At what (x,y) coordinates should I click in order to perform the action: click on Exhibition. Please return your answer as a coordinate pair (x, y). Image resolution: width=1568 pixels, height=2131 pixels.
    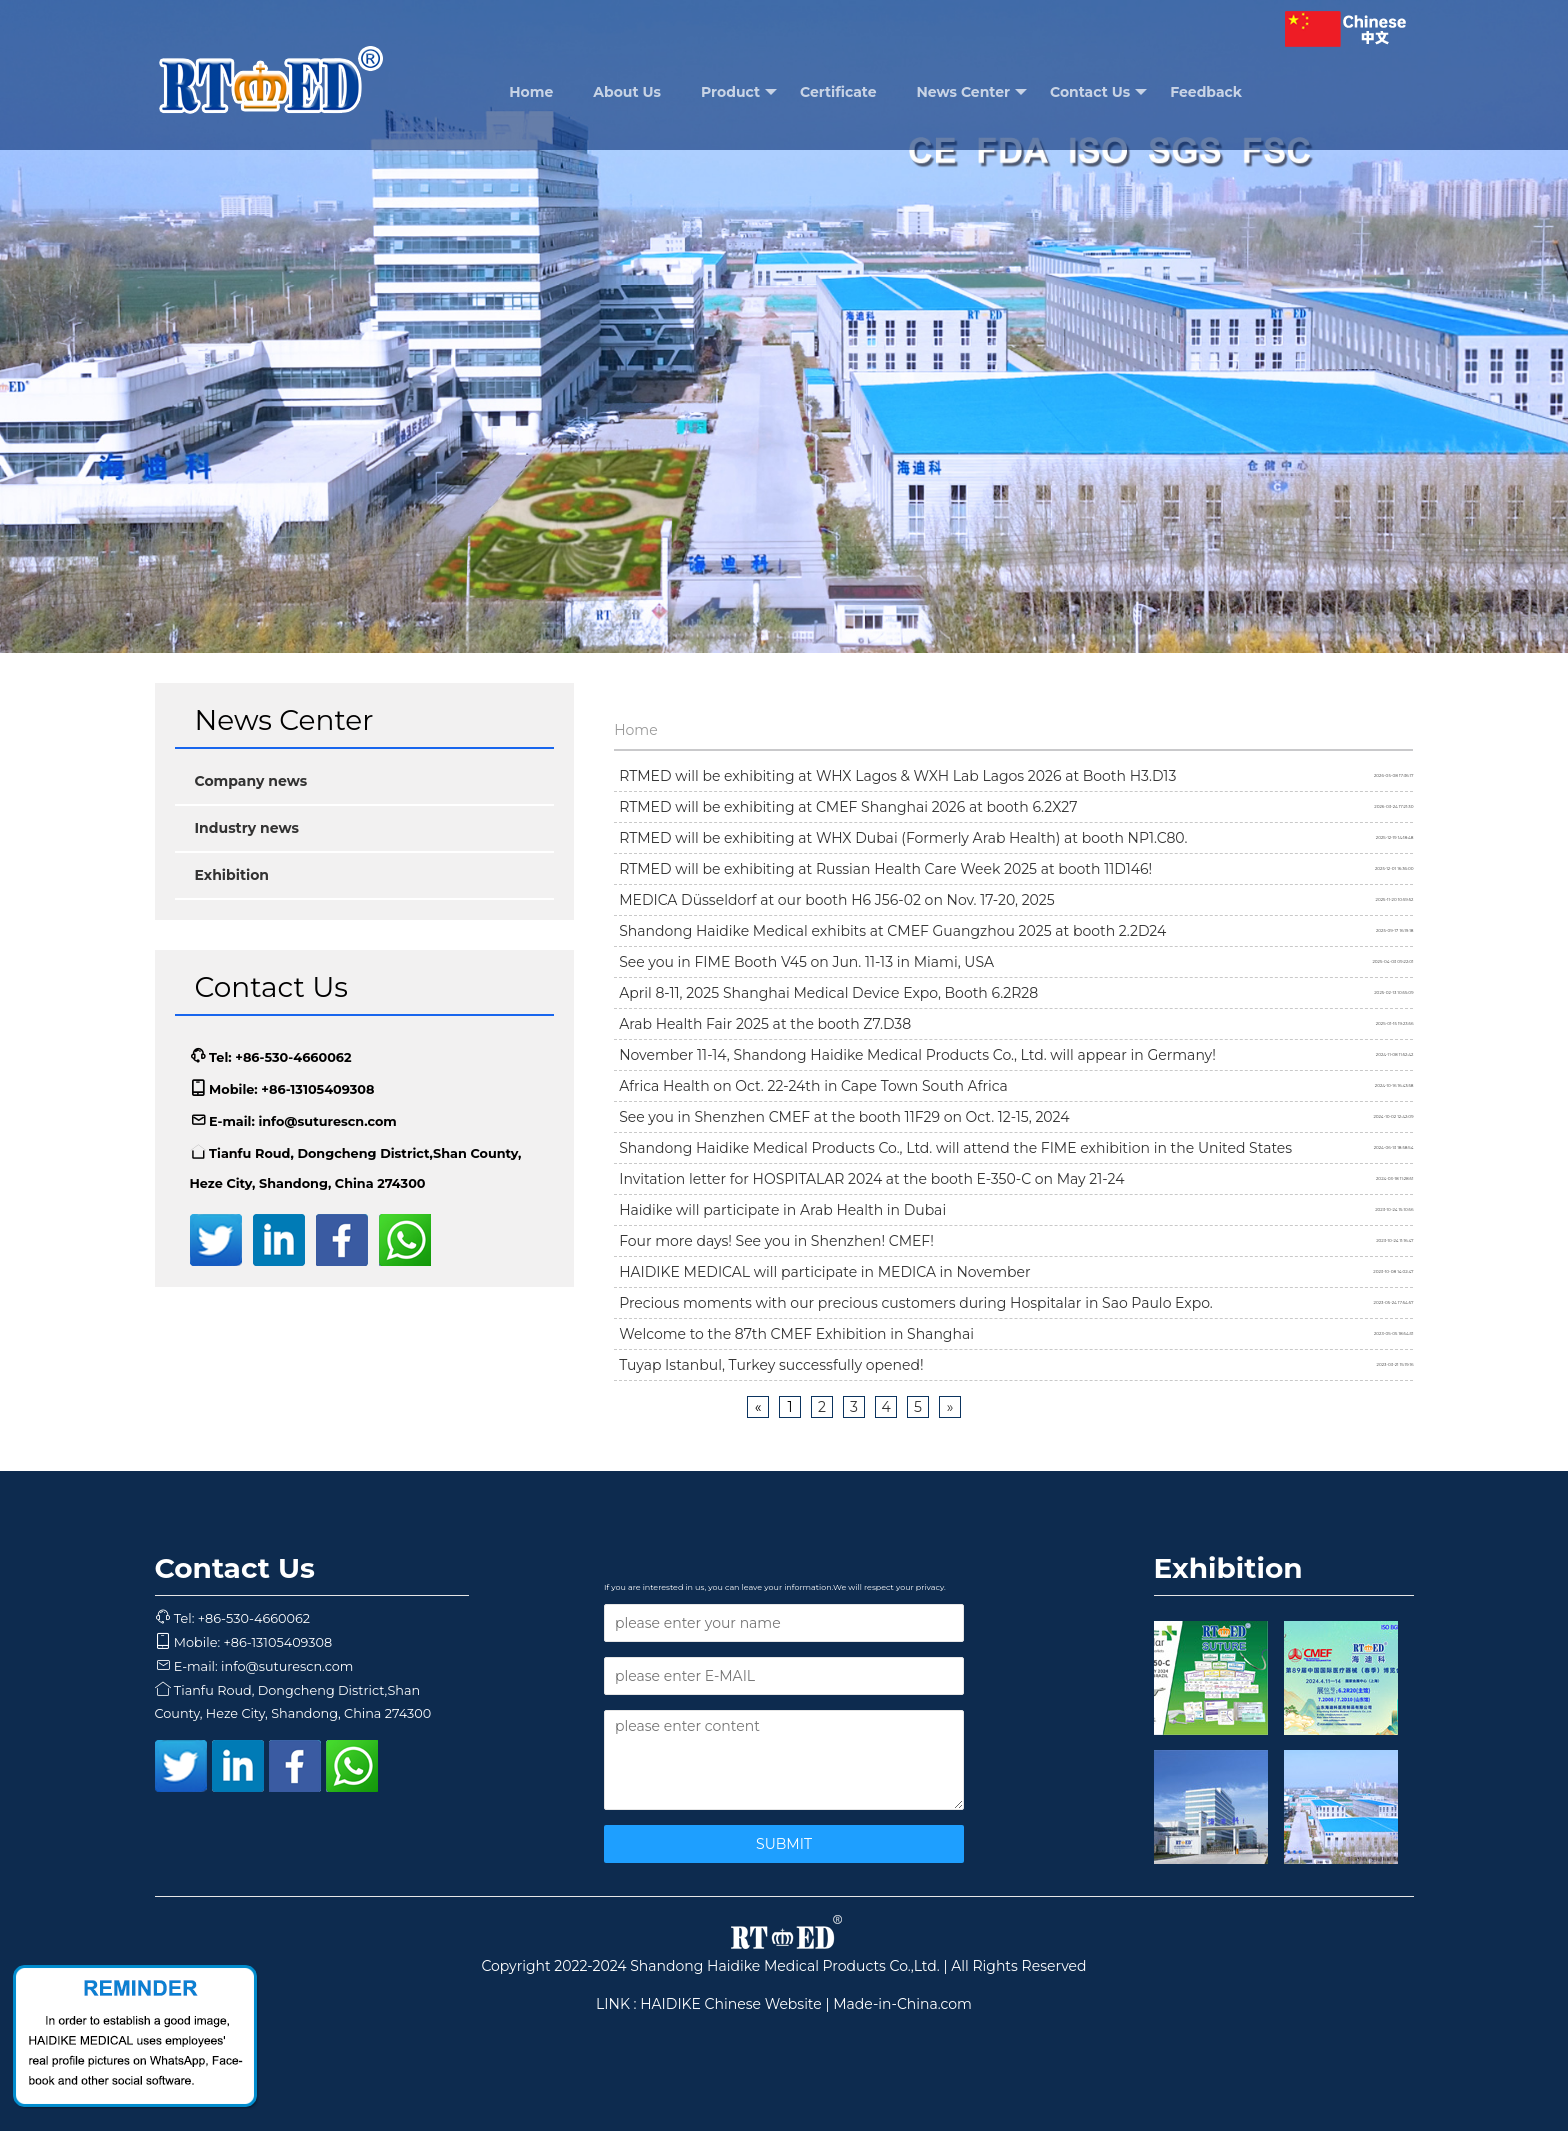
    Looking at the image, I should click on (232, 875).